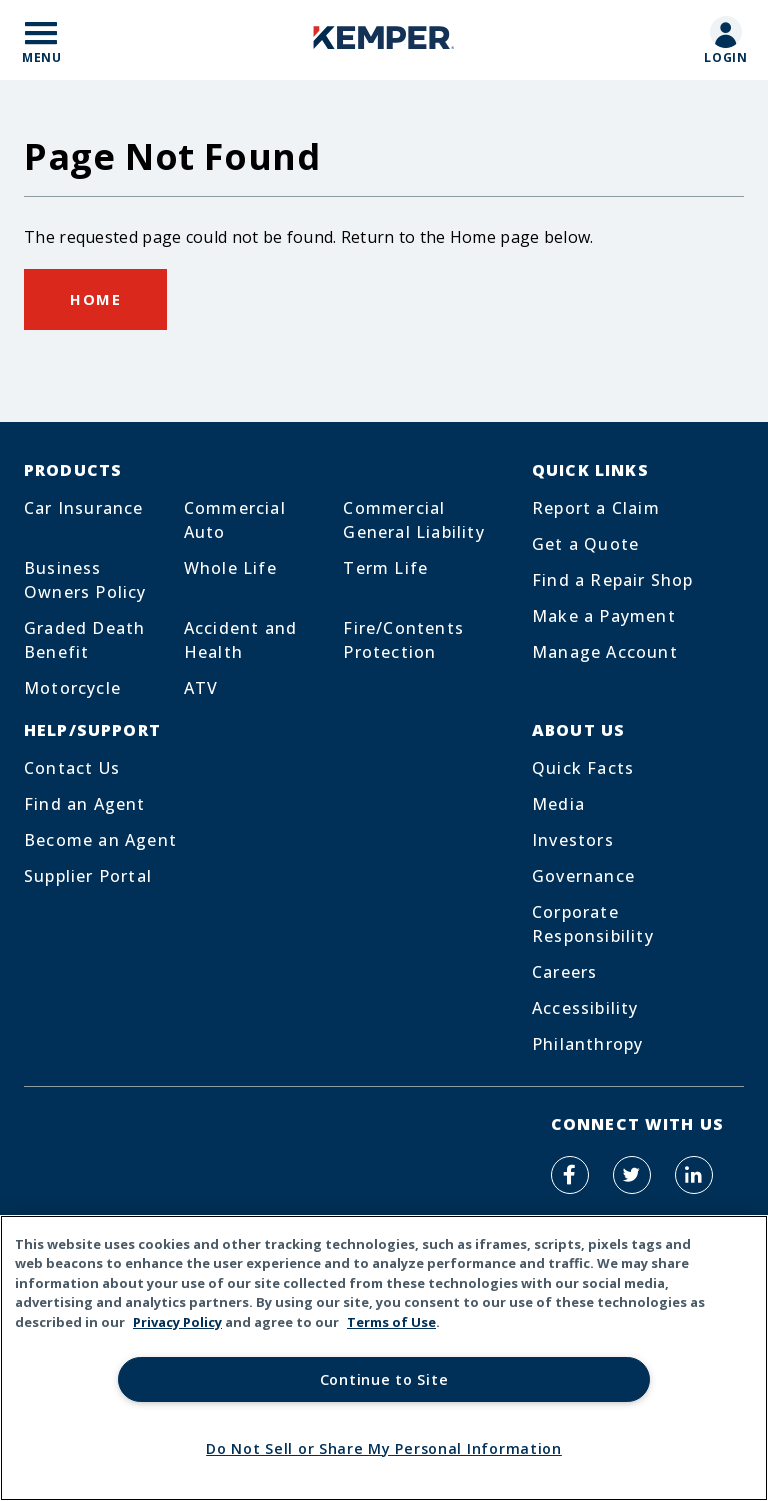 Image resolution: width=768 pixels, height=1501 pixels. What do you see at coordinates (403, 640) in the screenshot?
I see `Fire/Contents Protection [Footer Menu Link for Fire/Contents Protection]` at bounding box center [403, 640].